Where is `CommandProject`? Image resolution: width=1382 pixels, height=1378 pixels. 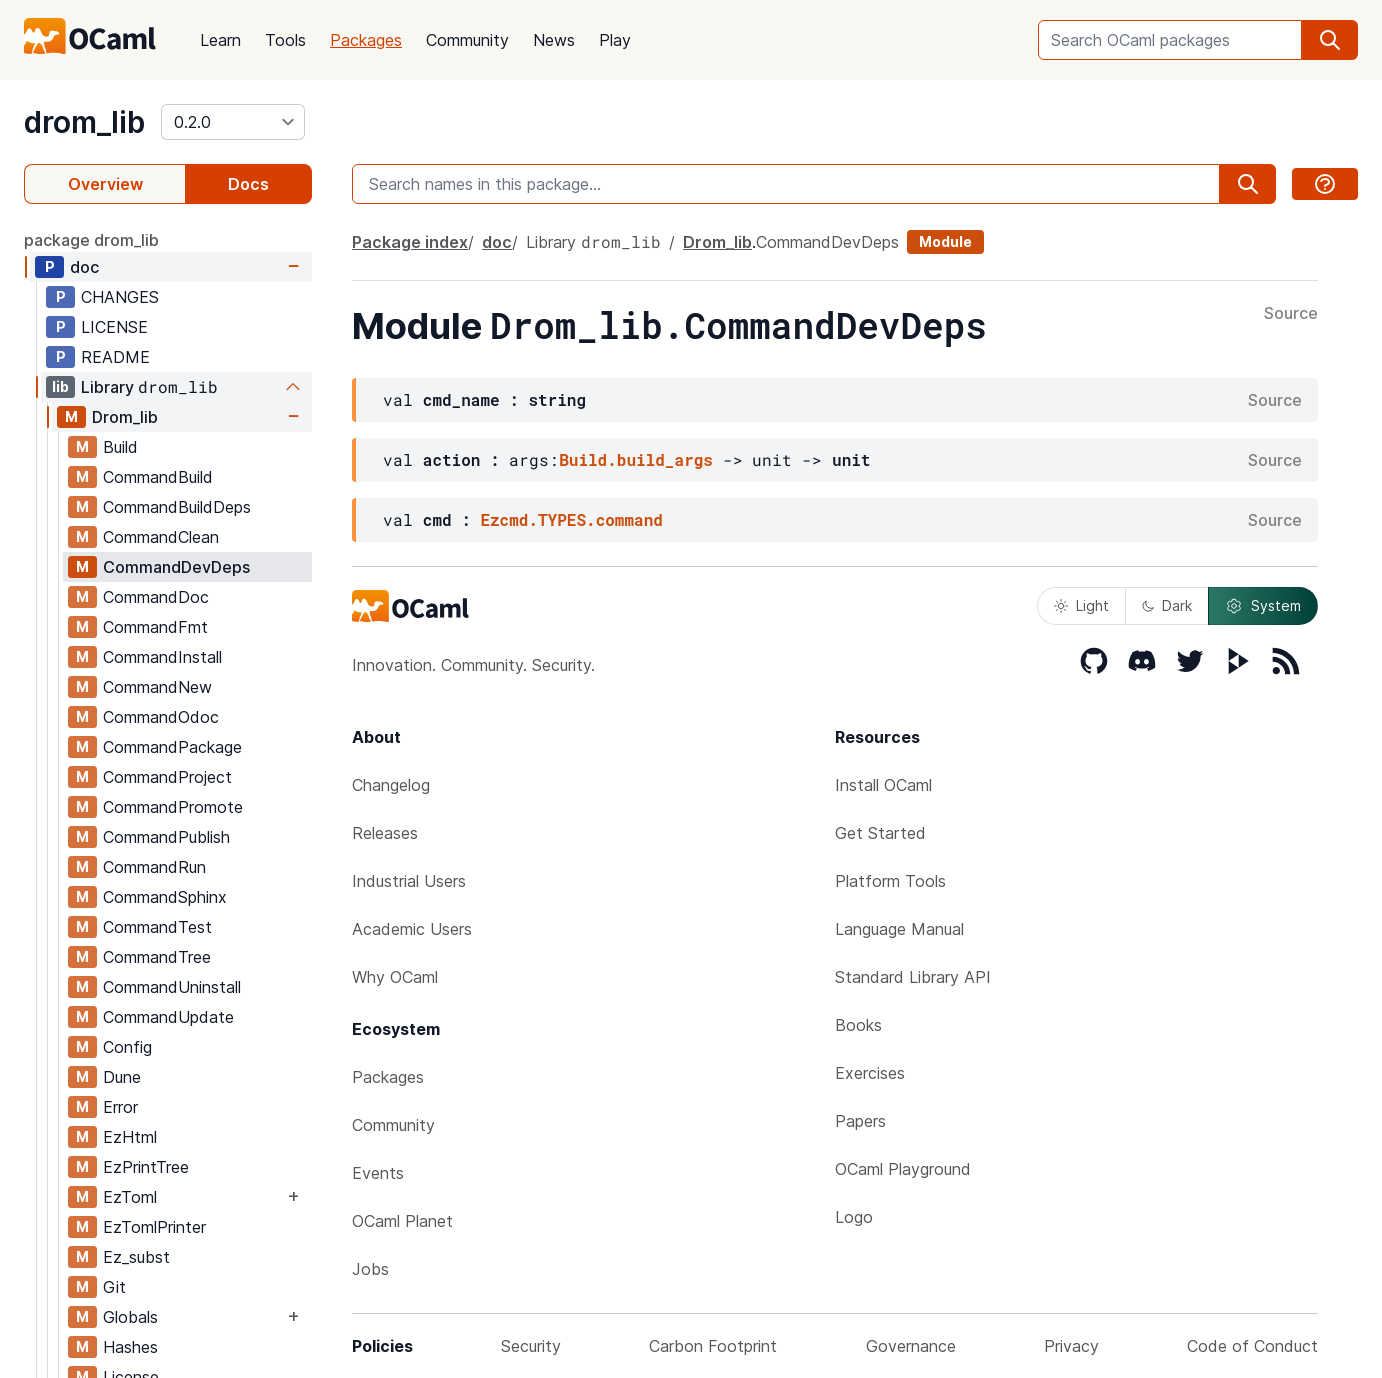 CommandProject is located at coordinates (167, 777).